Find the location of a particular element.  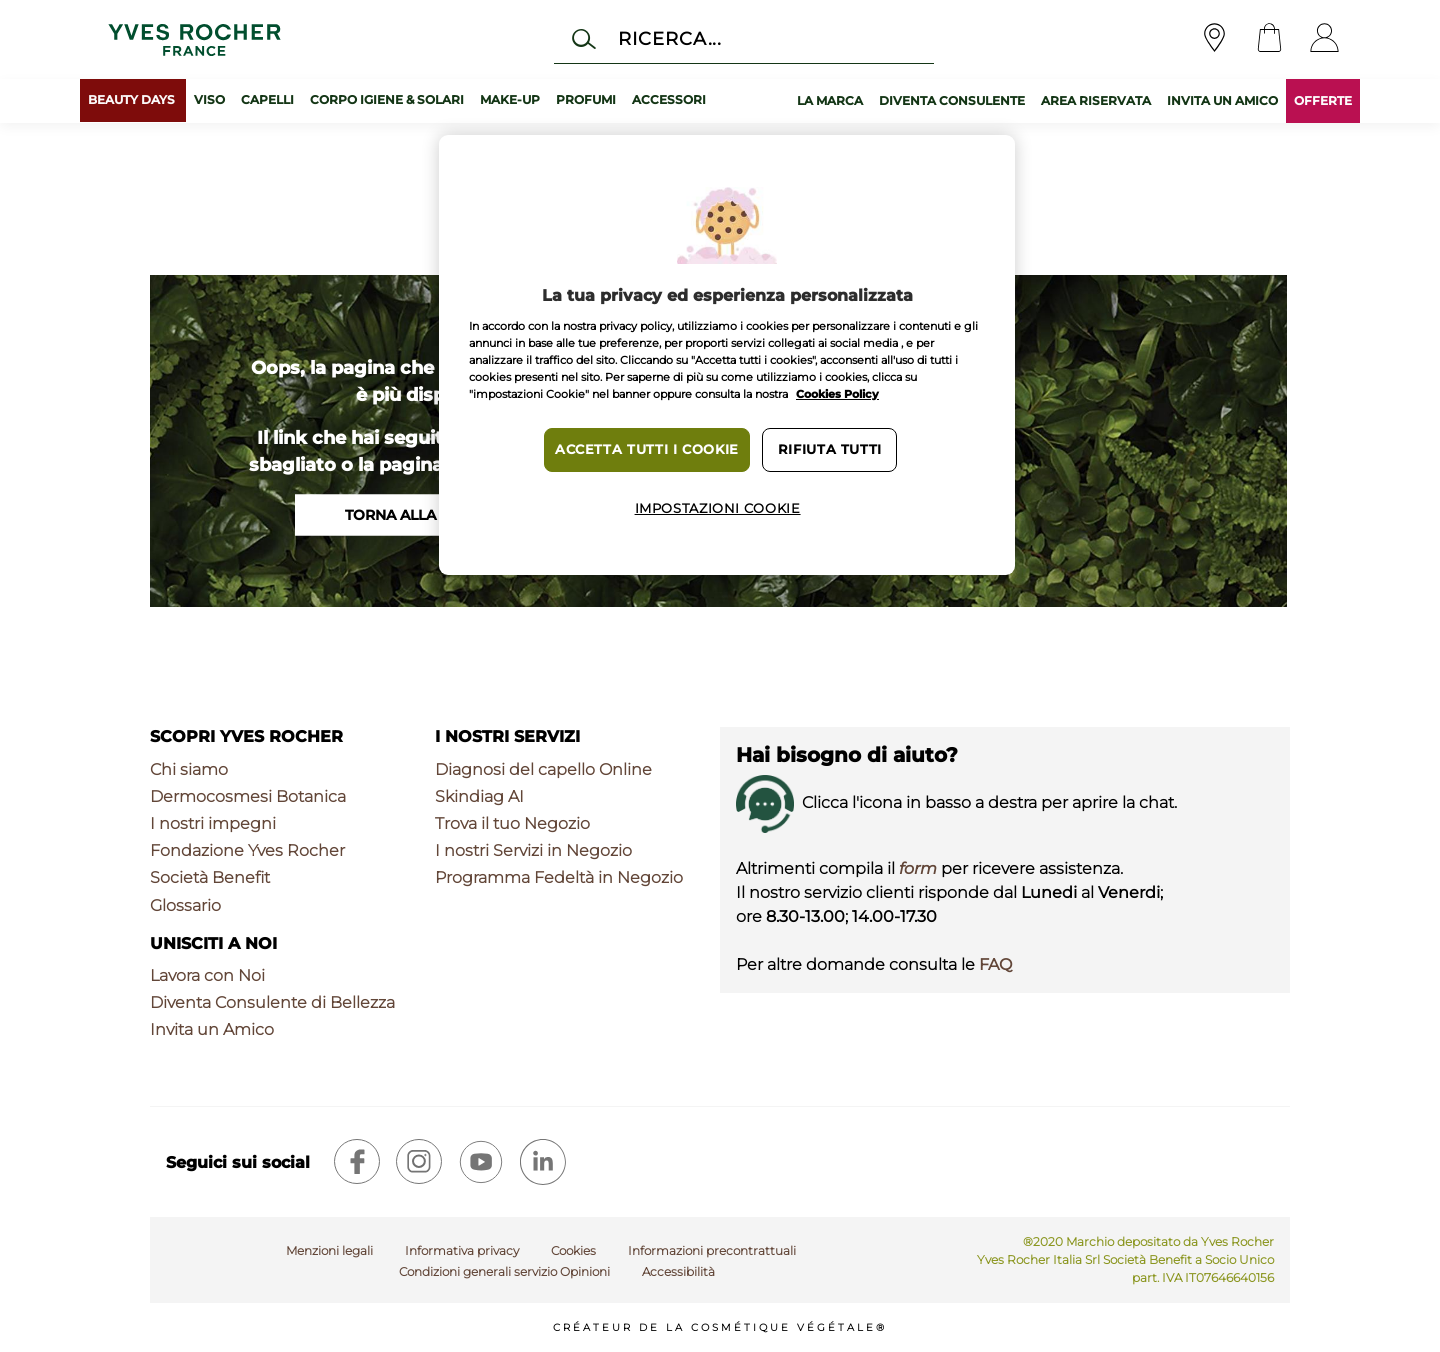

Accessibilità is located at coordinates (678, 1271).